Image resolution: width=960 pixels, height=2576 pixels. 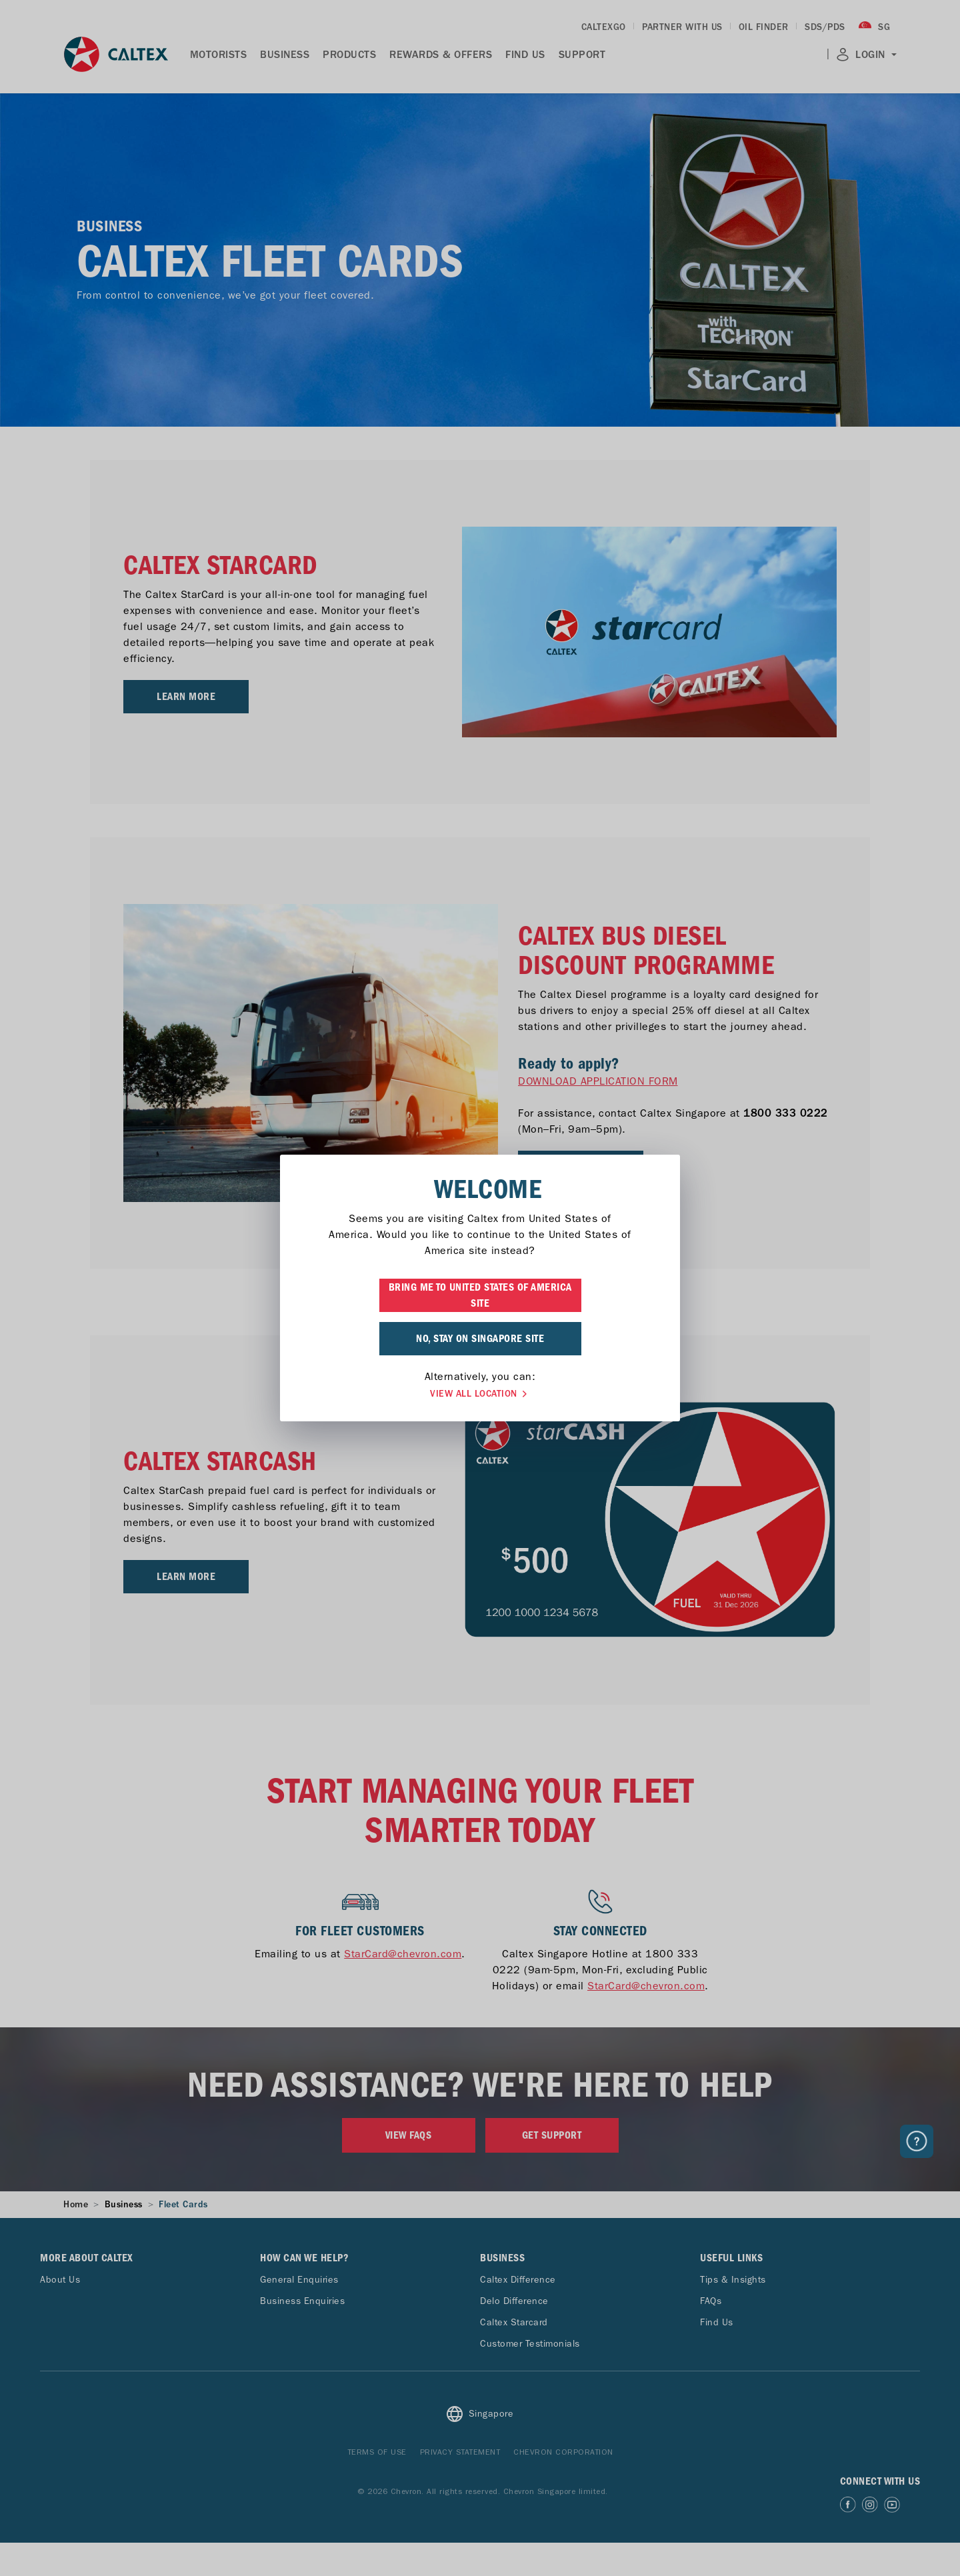 What do you see at coordinates (480, 1394) in the screenshot?
I see `VIEW ALL LOCATION` at bounding box center [480, 1394].